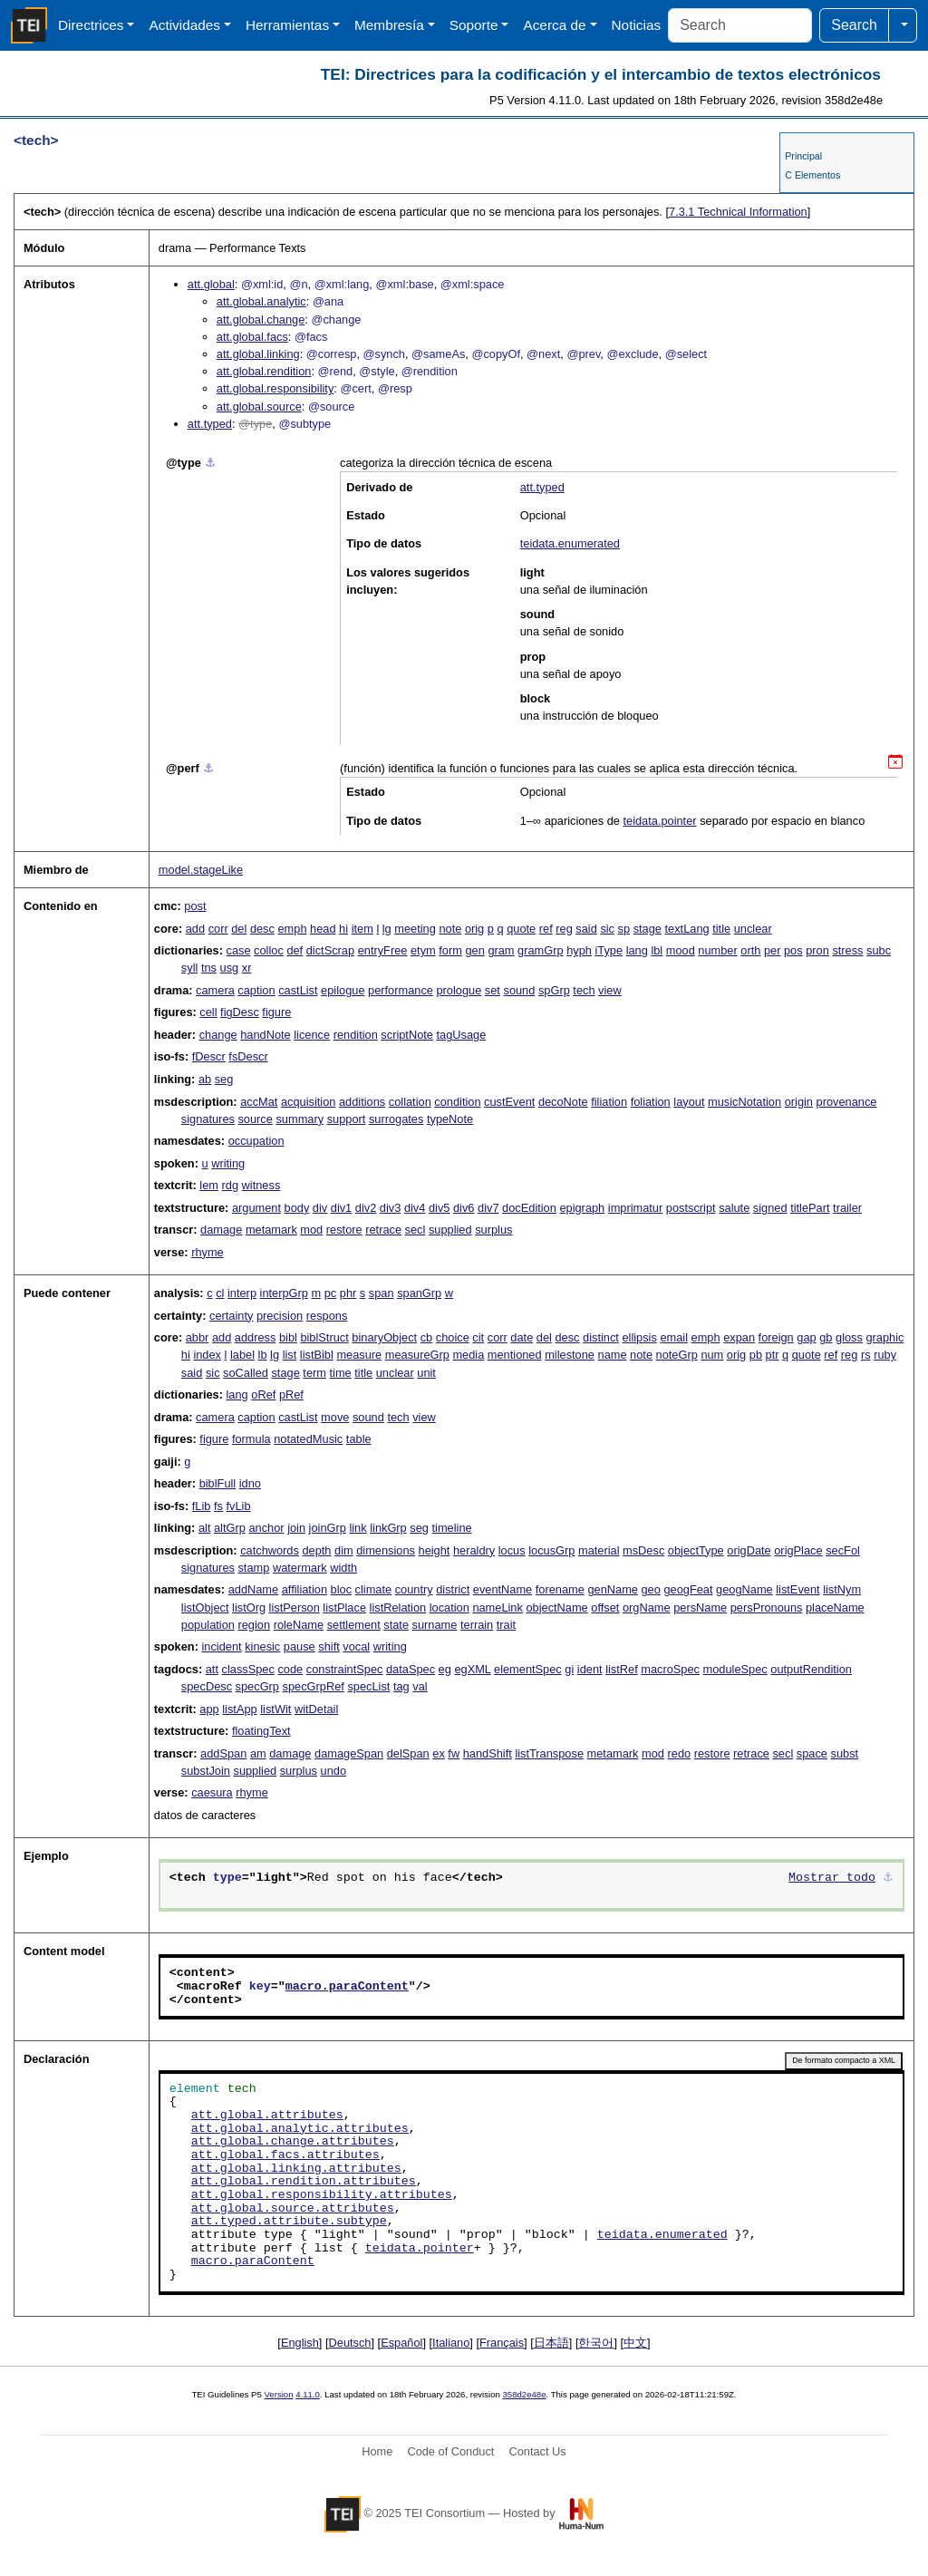 The width and height of the screenshot is (928, 2576). What do you see at coordinates (519, 990) in the screenshot?
I see `sound` at bounding box center [519, 990].